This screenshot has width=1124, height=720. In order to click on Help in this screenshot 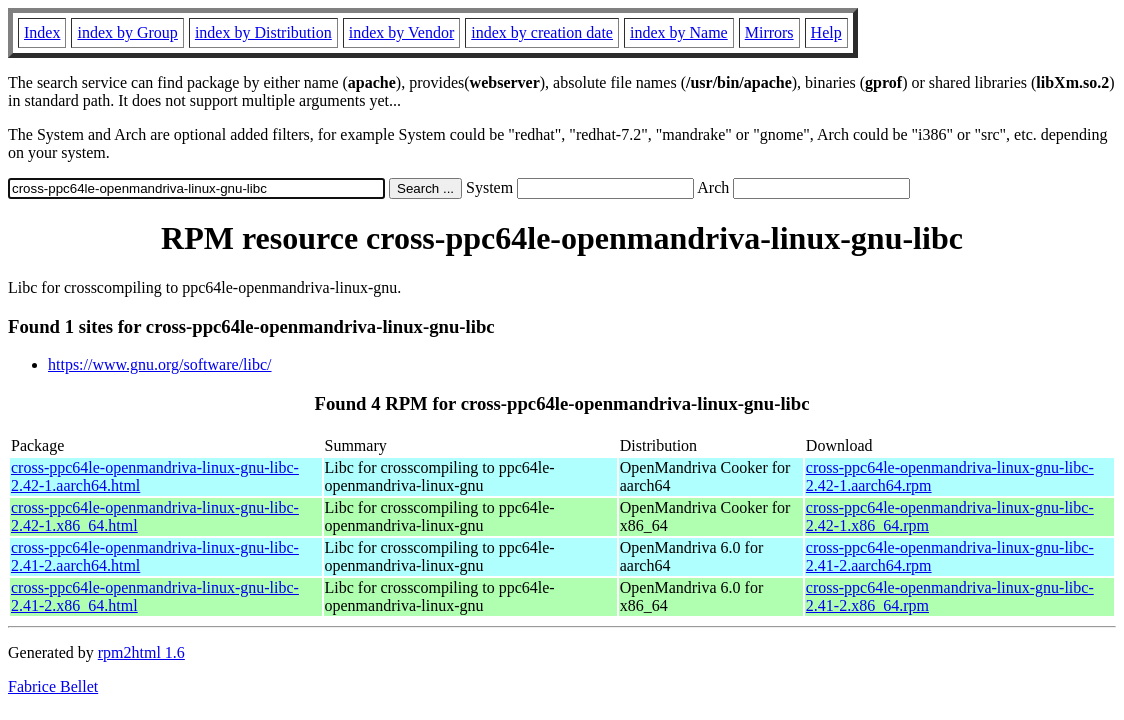, I will do `click(826, 32)`.